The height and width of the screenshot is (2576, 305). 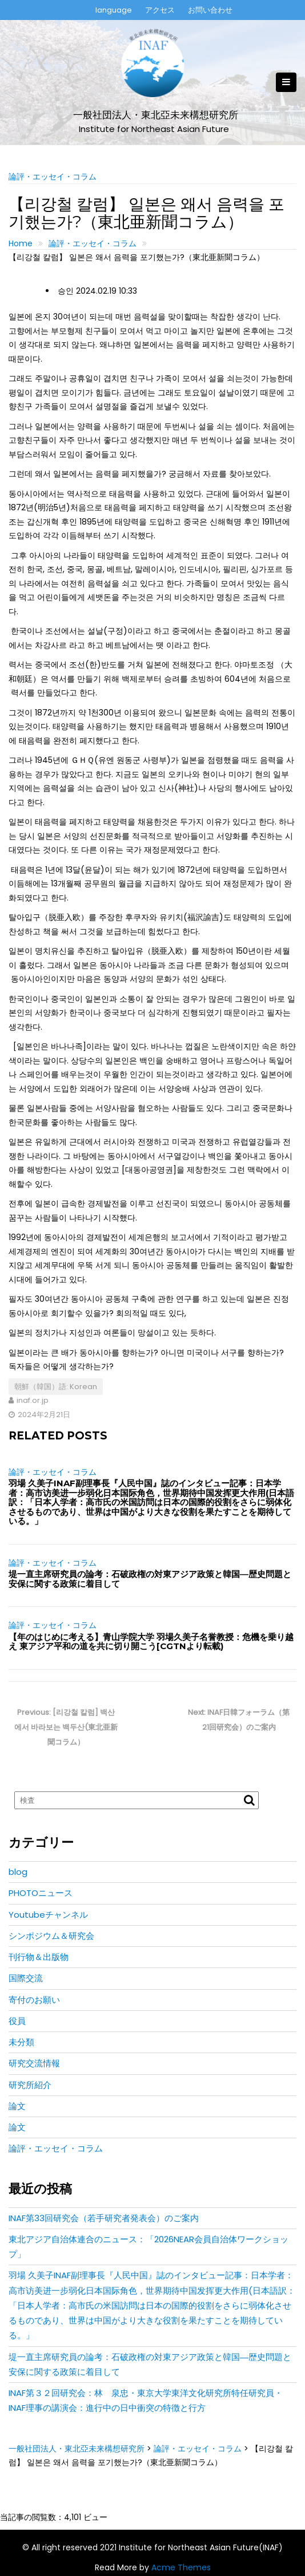 What do you see at coordinates (155, 115) in the screenshot?
I see `一般社団法人・東北亞未来構想研究所` at bounding box center [155, 115].